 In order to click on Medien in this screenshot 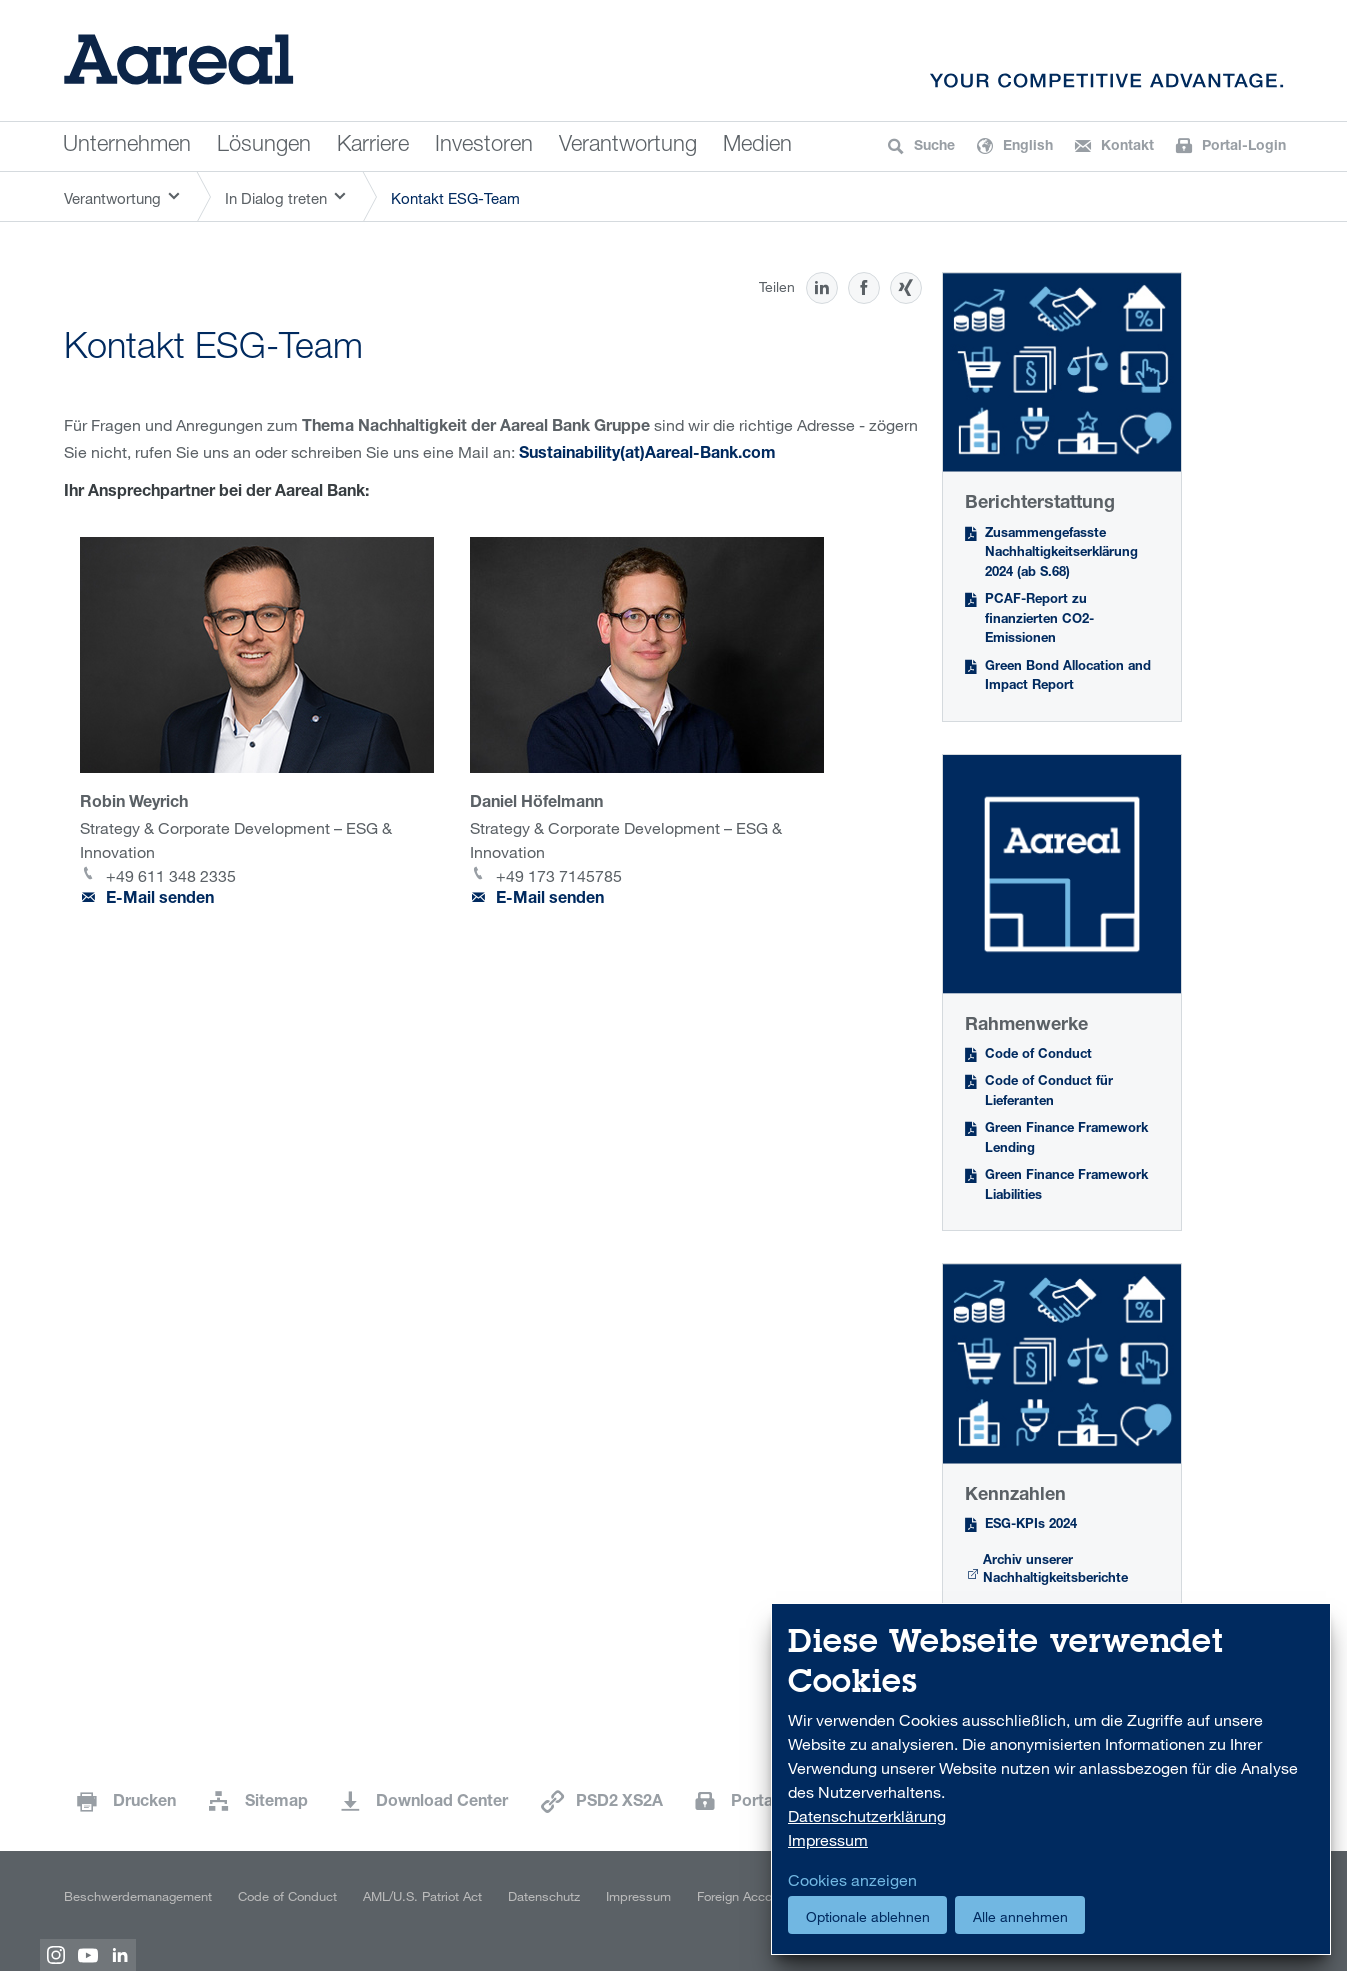, I will do `click(757, 146)`.